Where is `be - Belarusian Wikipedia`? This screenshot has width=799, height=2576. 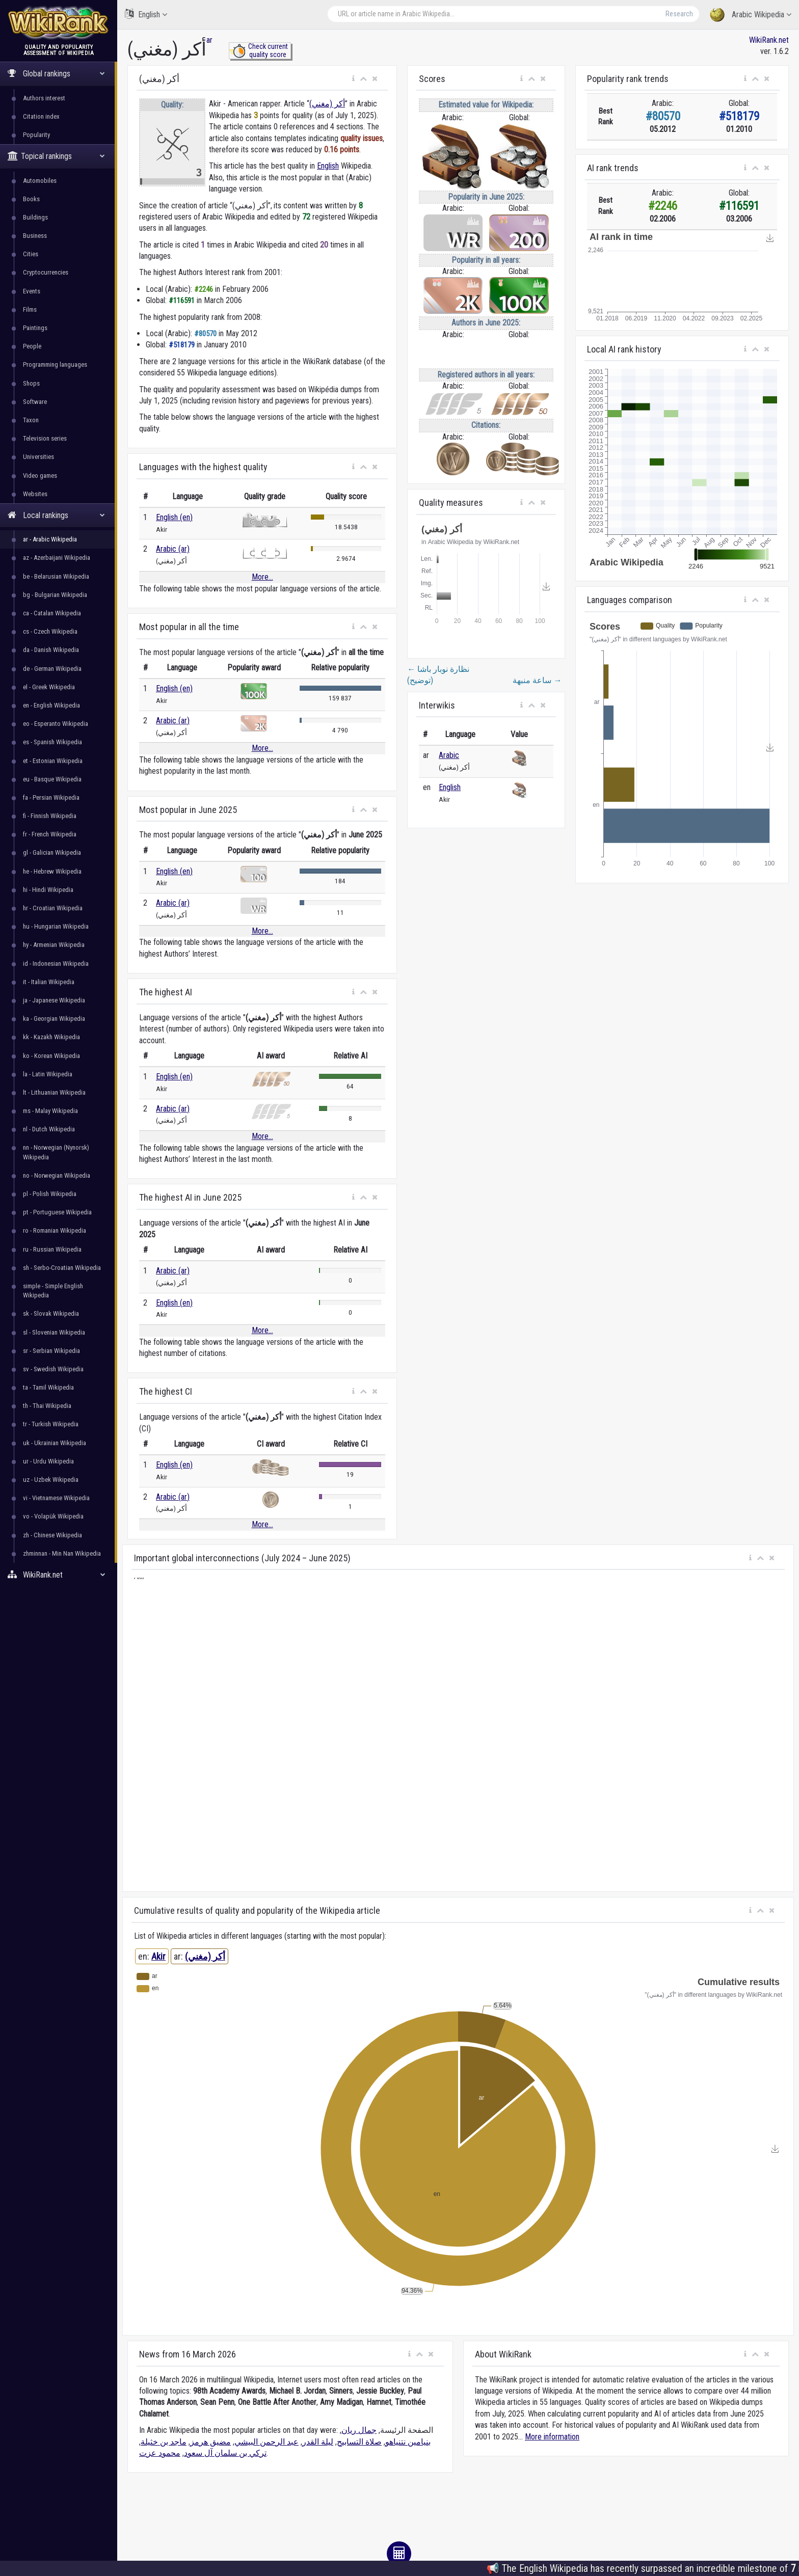 be - Belarusian Wikipedia is located at coordinates (56, 576).